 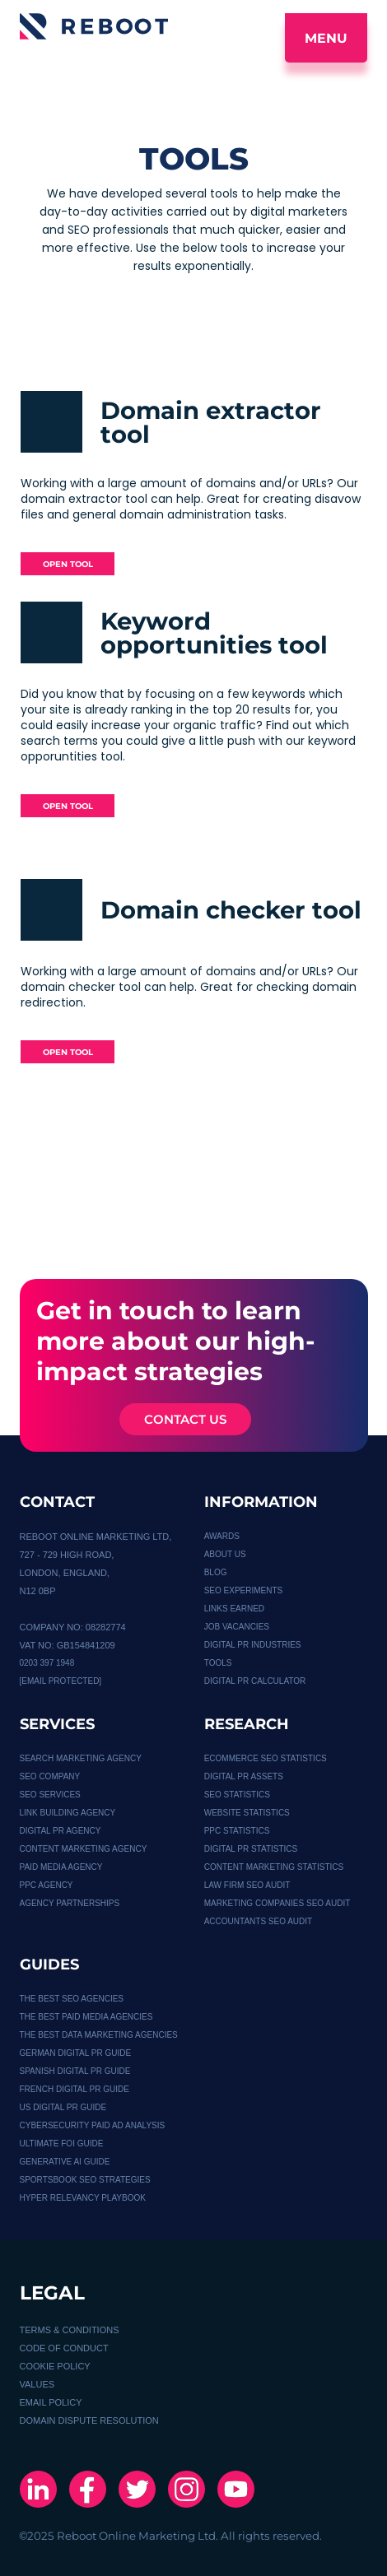 I want to click on TERMS & CONDITIONS, so click(x=69, y=2330).